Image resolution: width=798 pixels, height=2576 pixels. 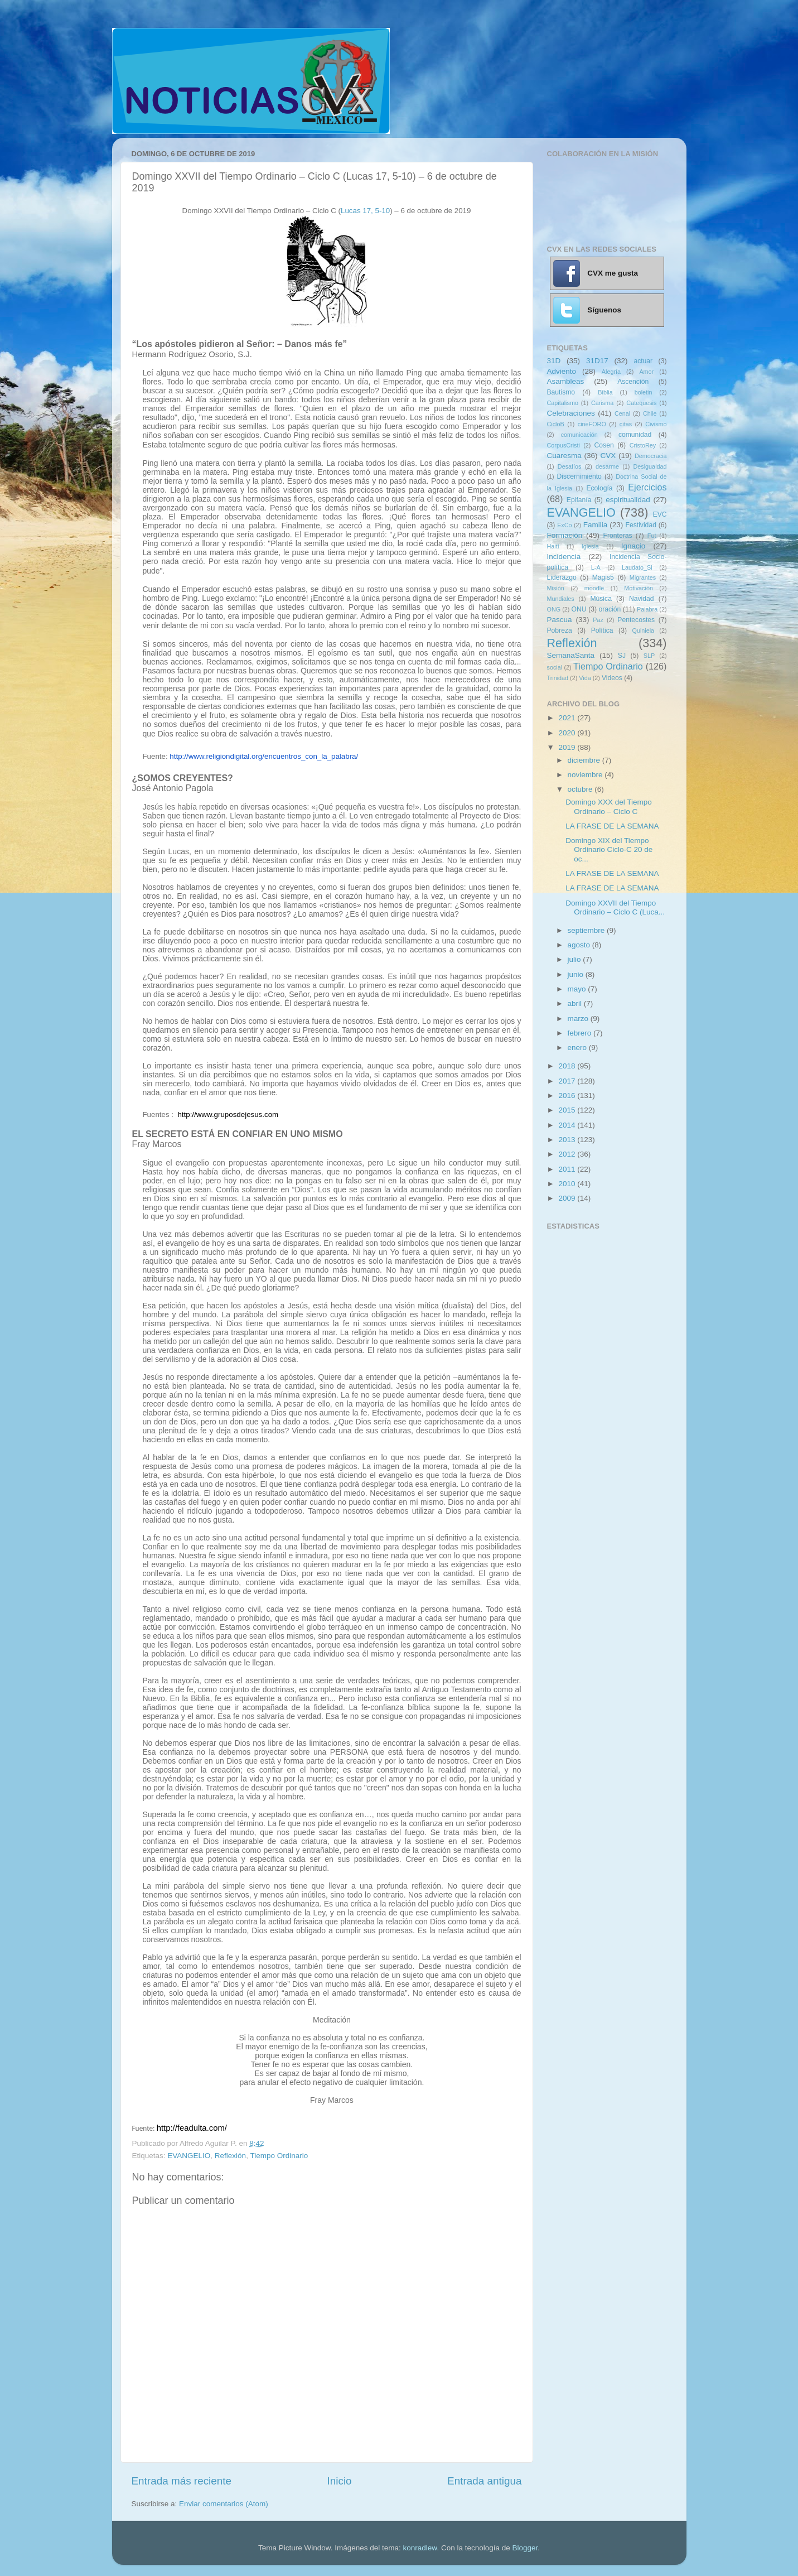 What do you see at coordinates (555, 424) in the screenshot?
I see `CicloB` at bounding box center [555, 424].